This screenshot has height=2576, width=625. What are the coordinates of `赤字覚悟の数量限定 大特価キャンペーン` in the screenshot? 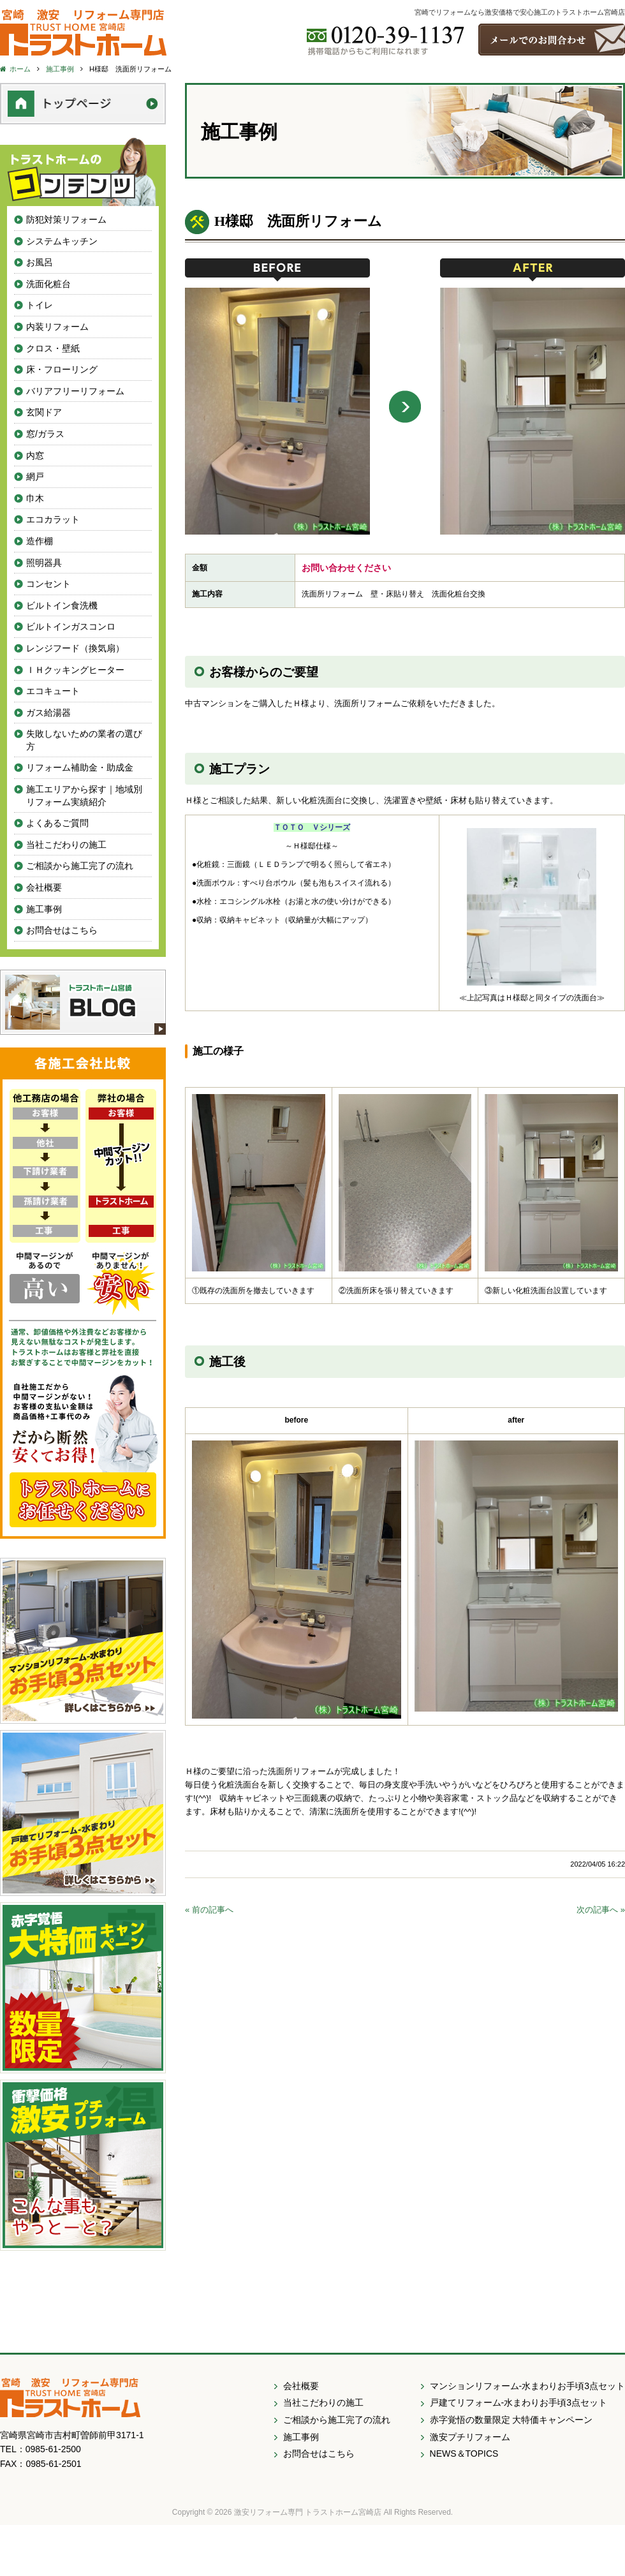 It's located at (511, 2420).